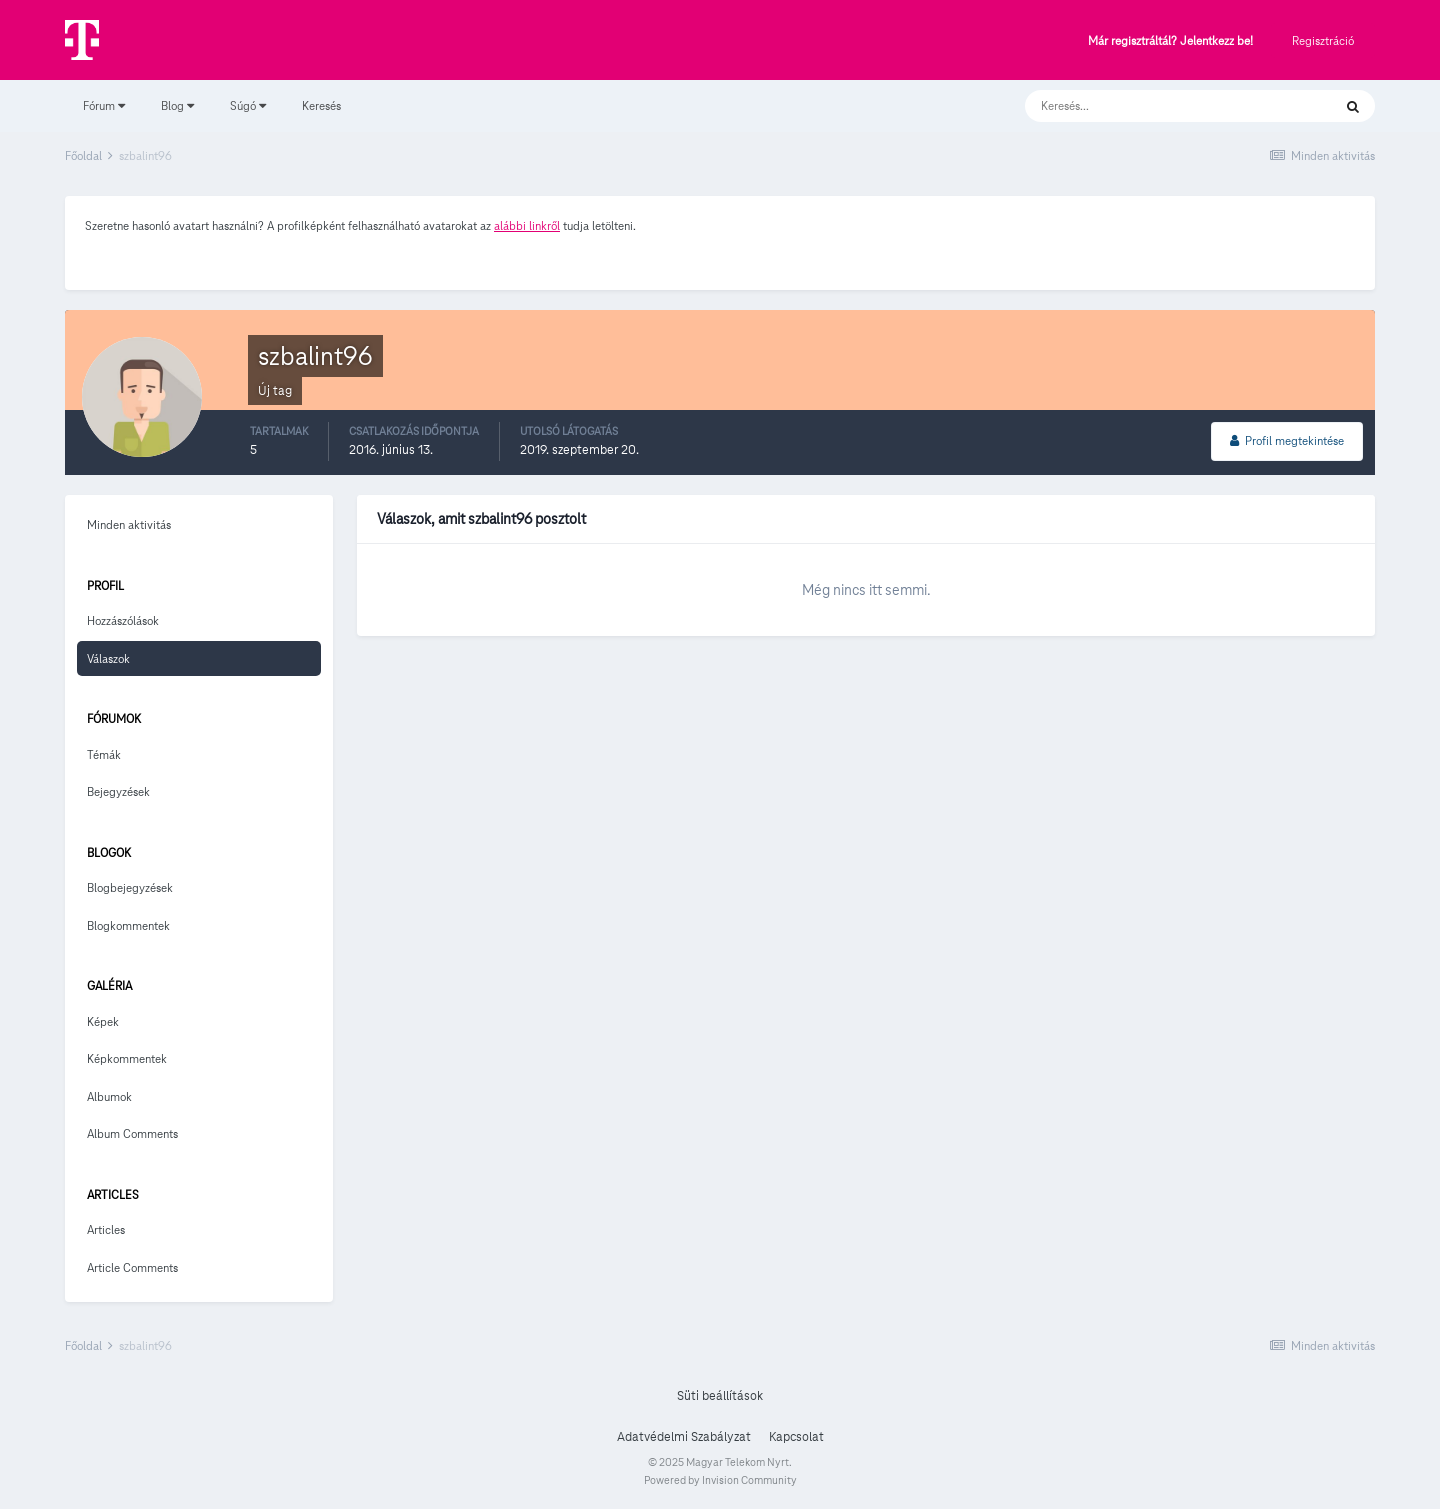 The image size is (1440, 1509). What do you see at coordinates (684, 1437) in the screenshot?
I see `Adatvédelmi Szabályzat` at bounding box center [684, 1437].